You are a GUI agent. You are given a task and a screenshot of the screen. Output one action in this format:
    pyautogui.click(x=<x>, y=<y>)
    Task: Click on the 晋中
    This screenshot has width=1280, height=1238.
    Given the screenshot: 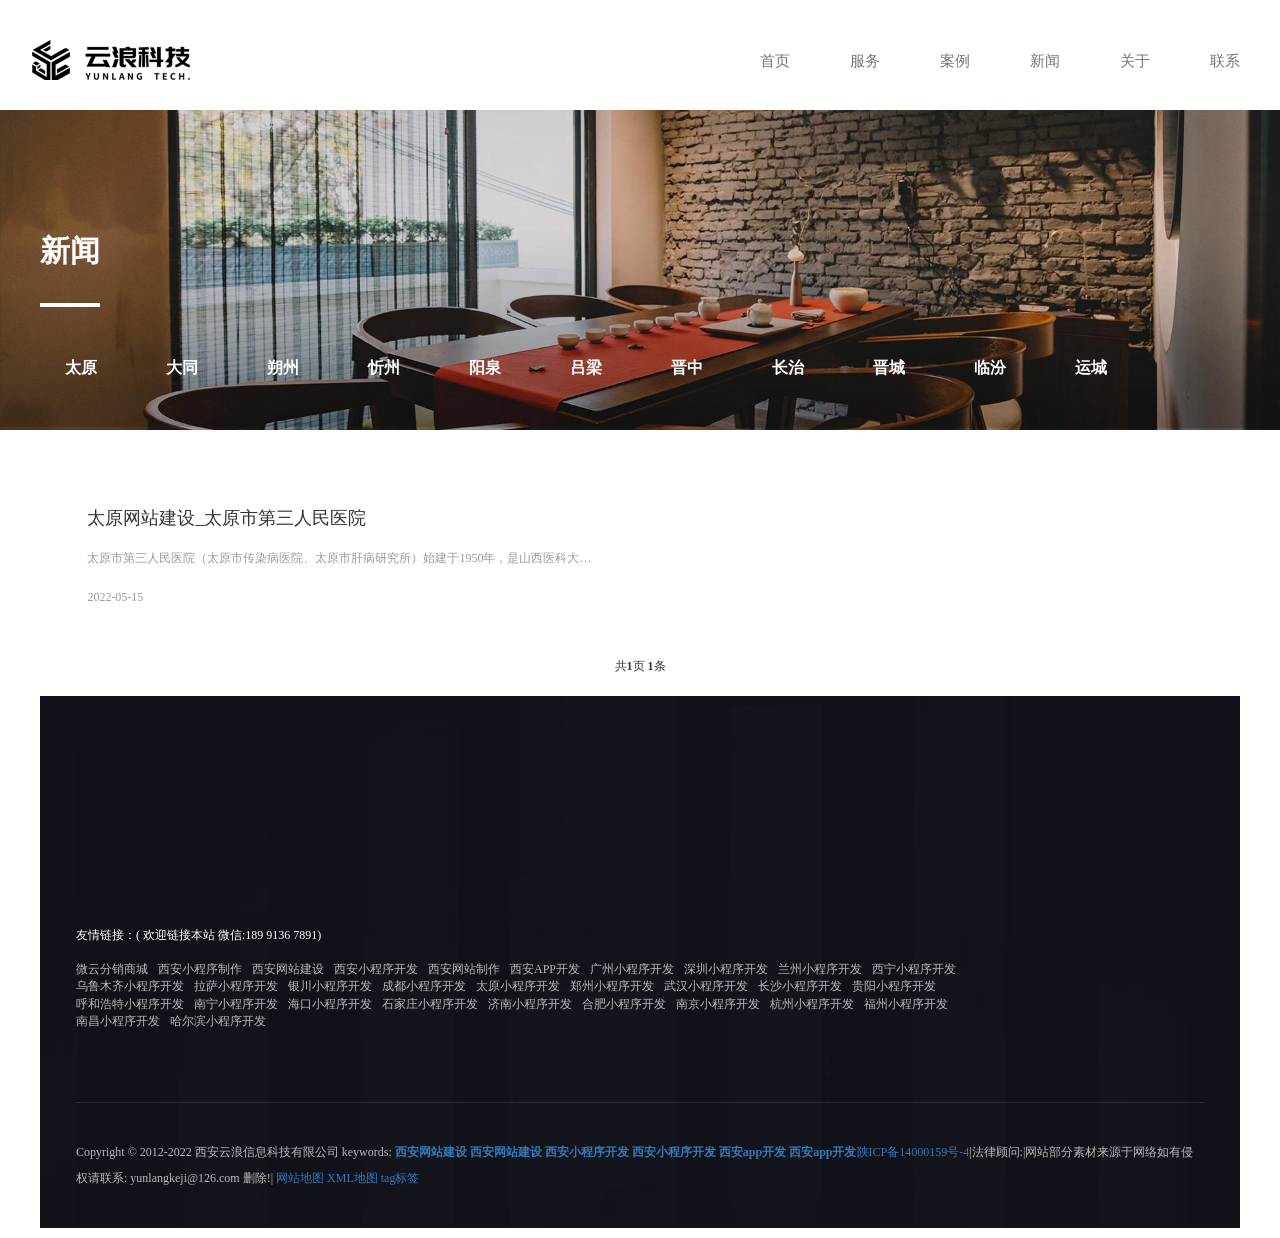 What is the action you would take?
    pyautogui.click(x=687, y=367)
    